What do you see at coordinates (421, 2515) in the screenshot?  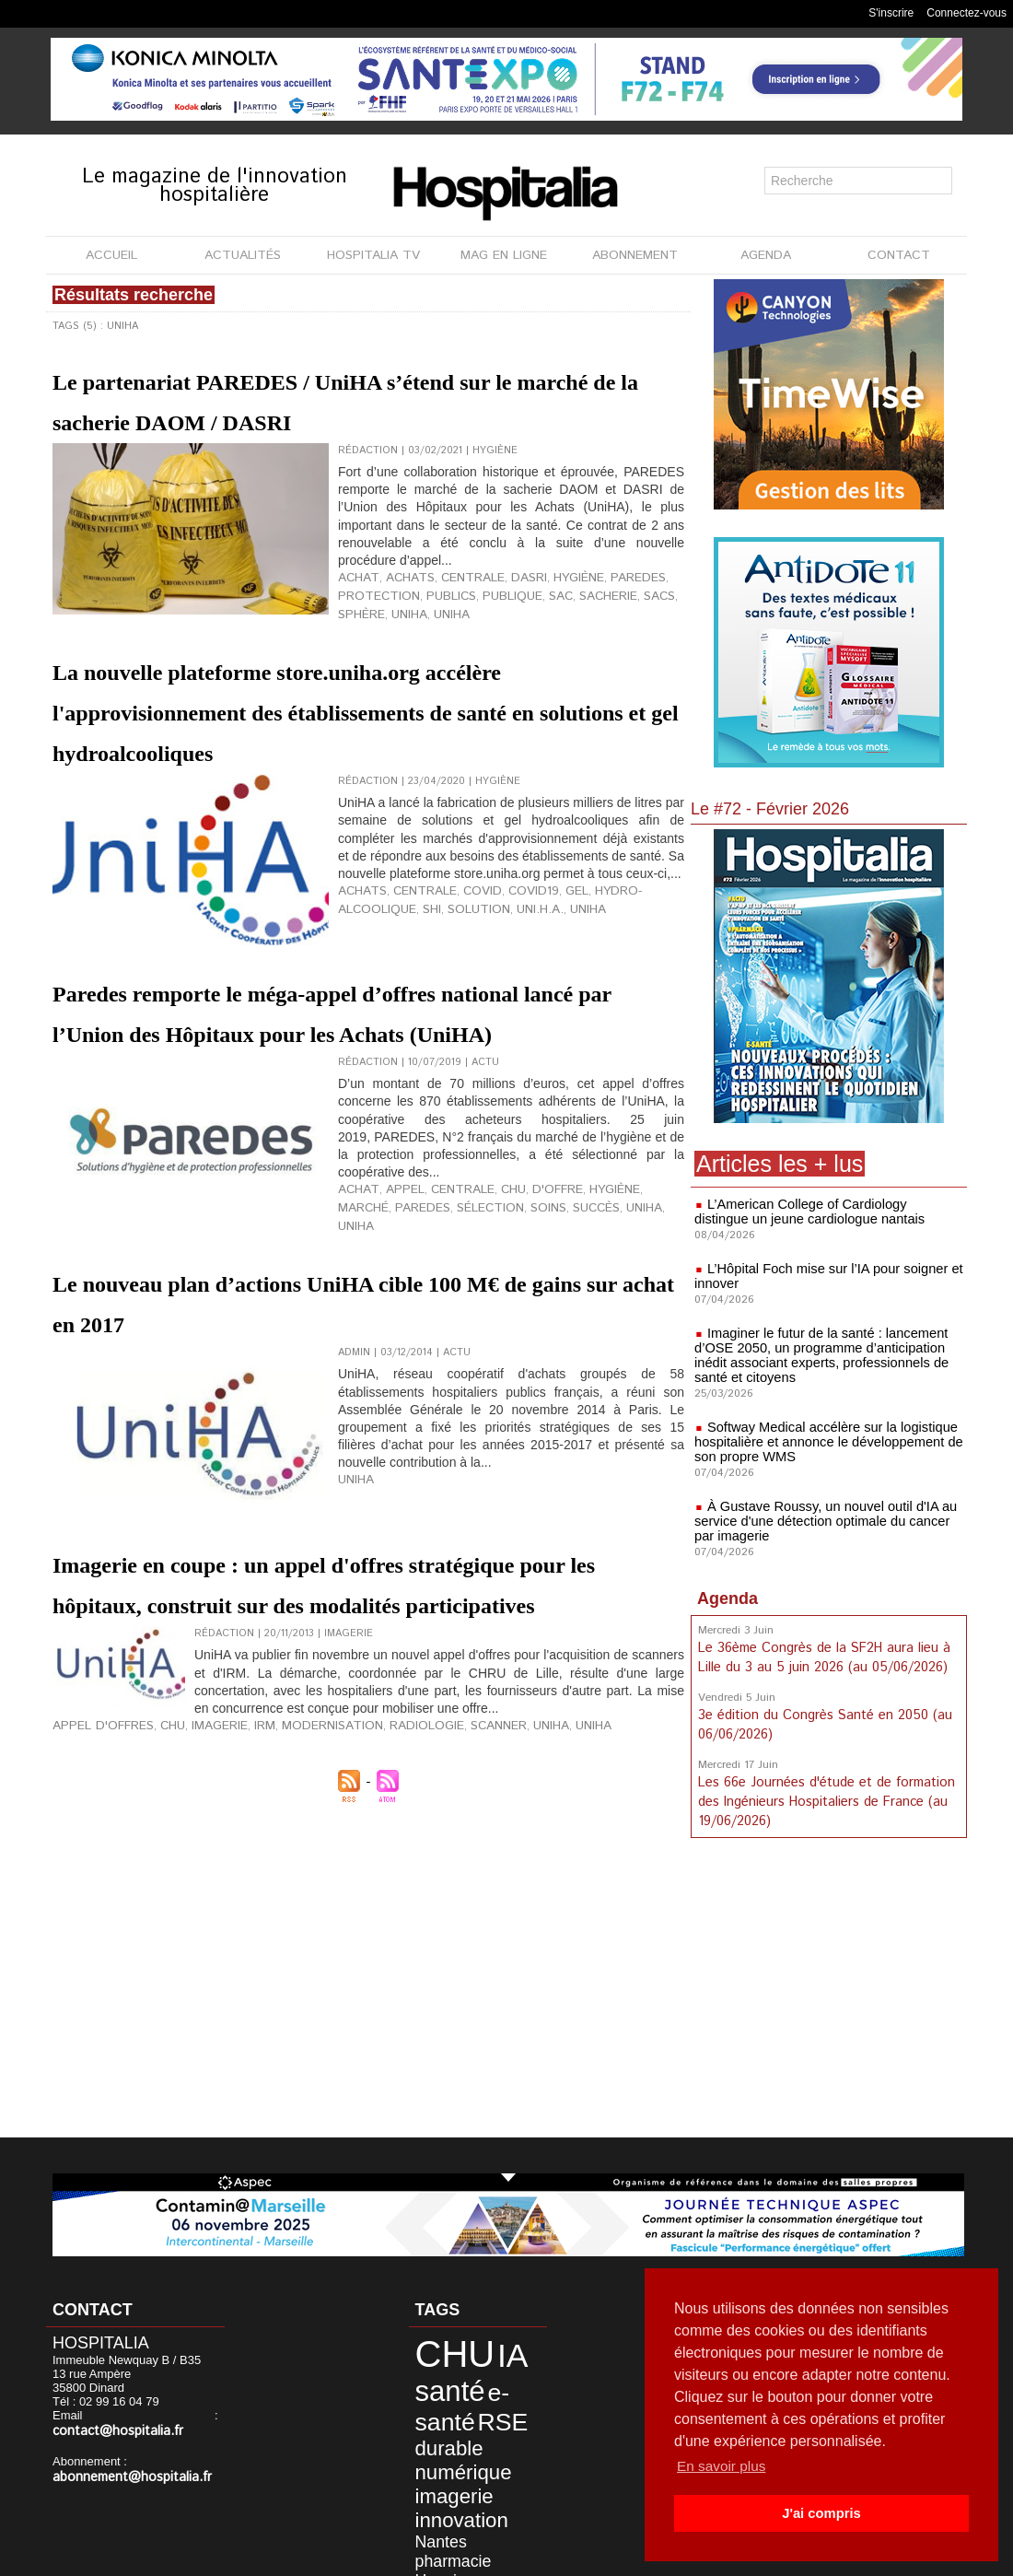 I see `HCL` at bounding box center [421, 2515].